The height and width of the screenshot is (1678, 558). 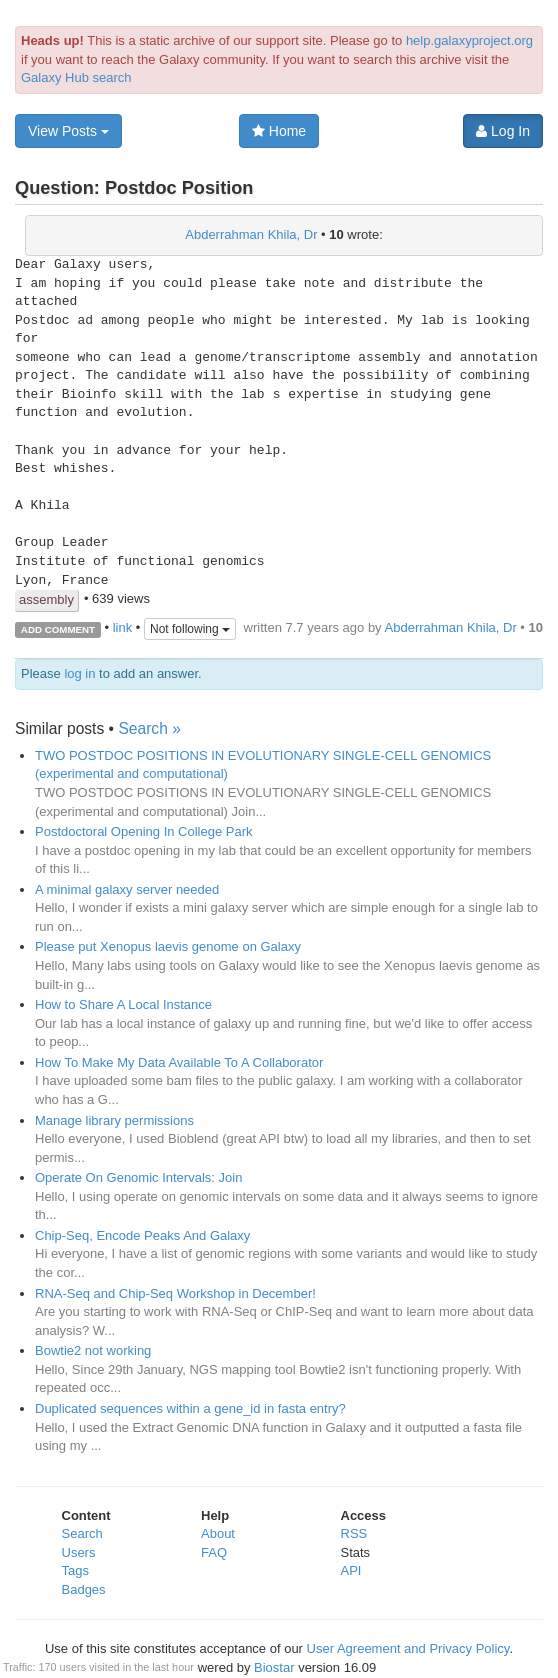 I want to click on RSS, so click(x=354, y=1533).